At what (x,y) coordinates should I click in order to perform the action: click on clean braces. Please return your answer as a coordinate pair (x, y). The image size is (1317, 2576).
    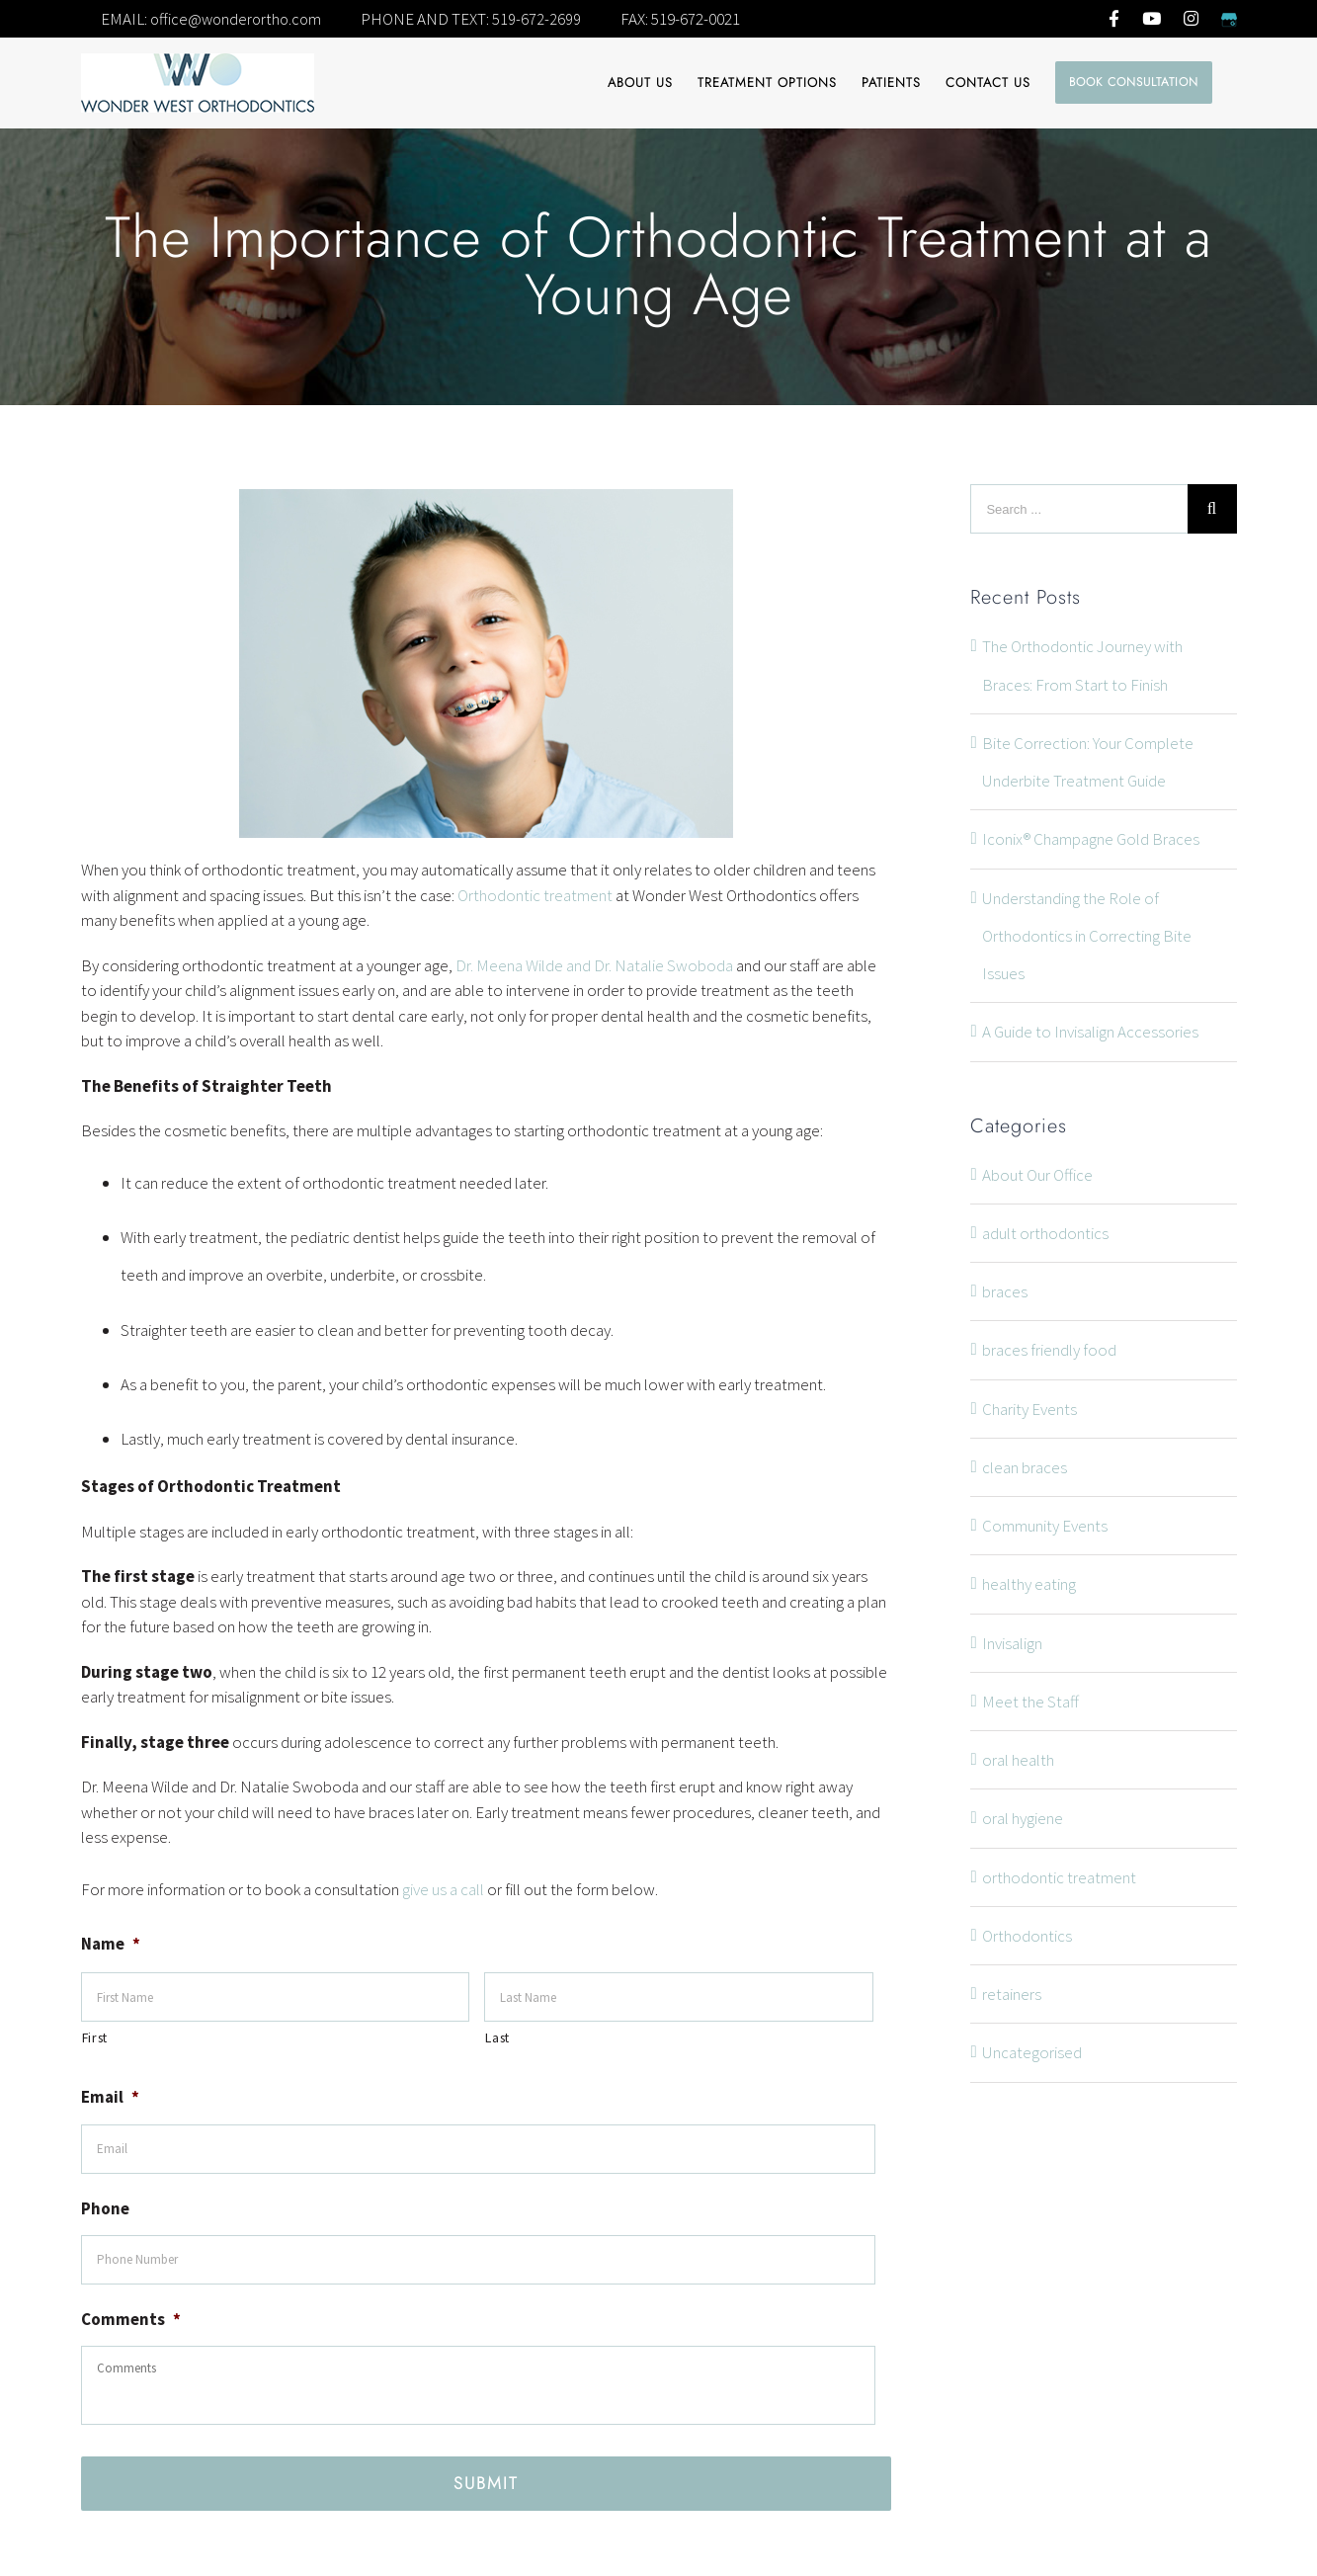
    Looking at the image, I should click on (1024, 1467).